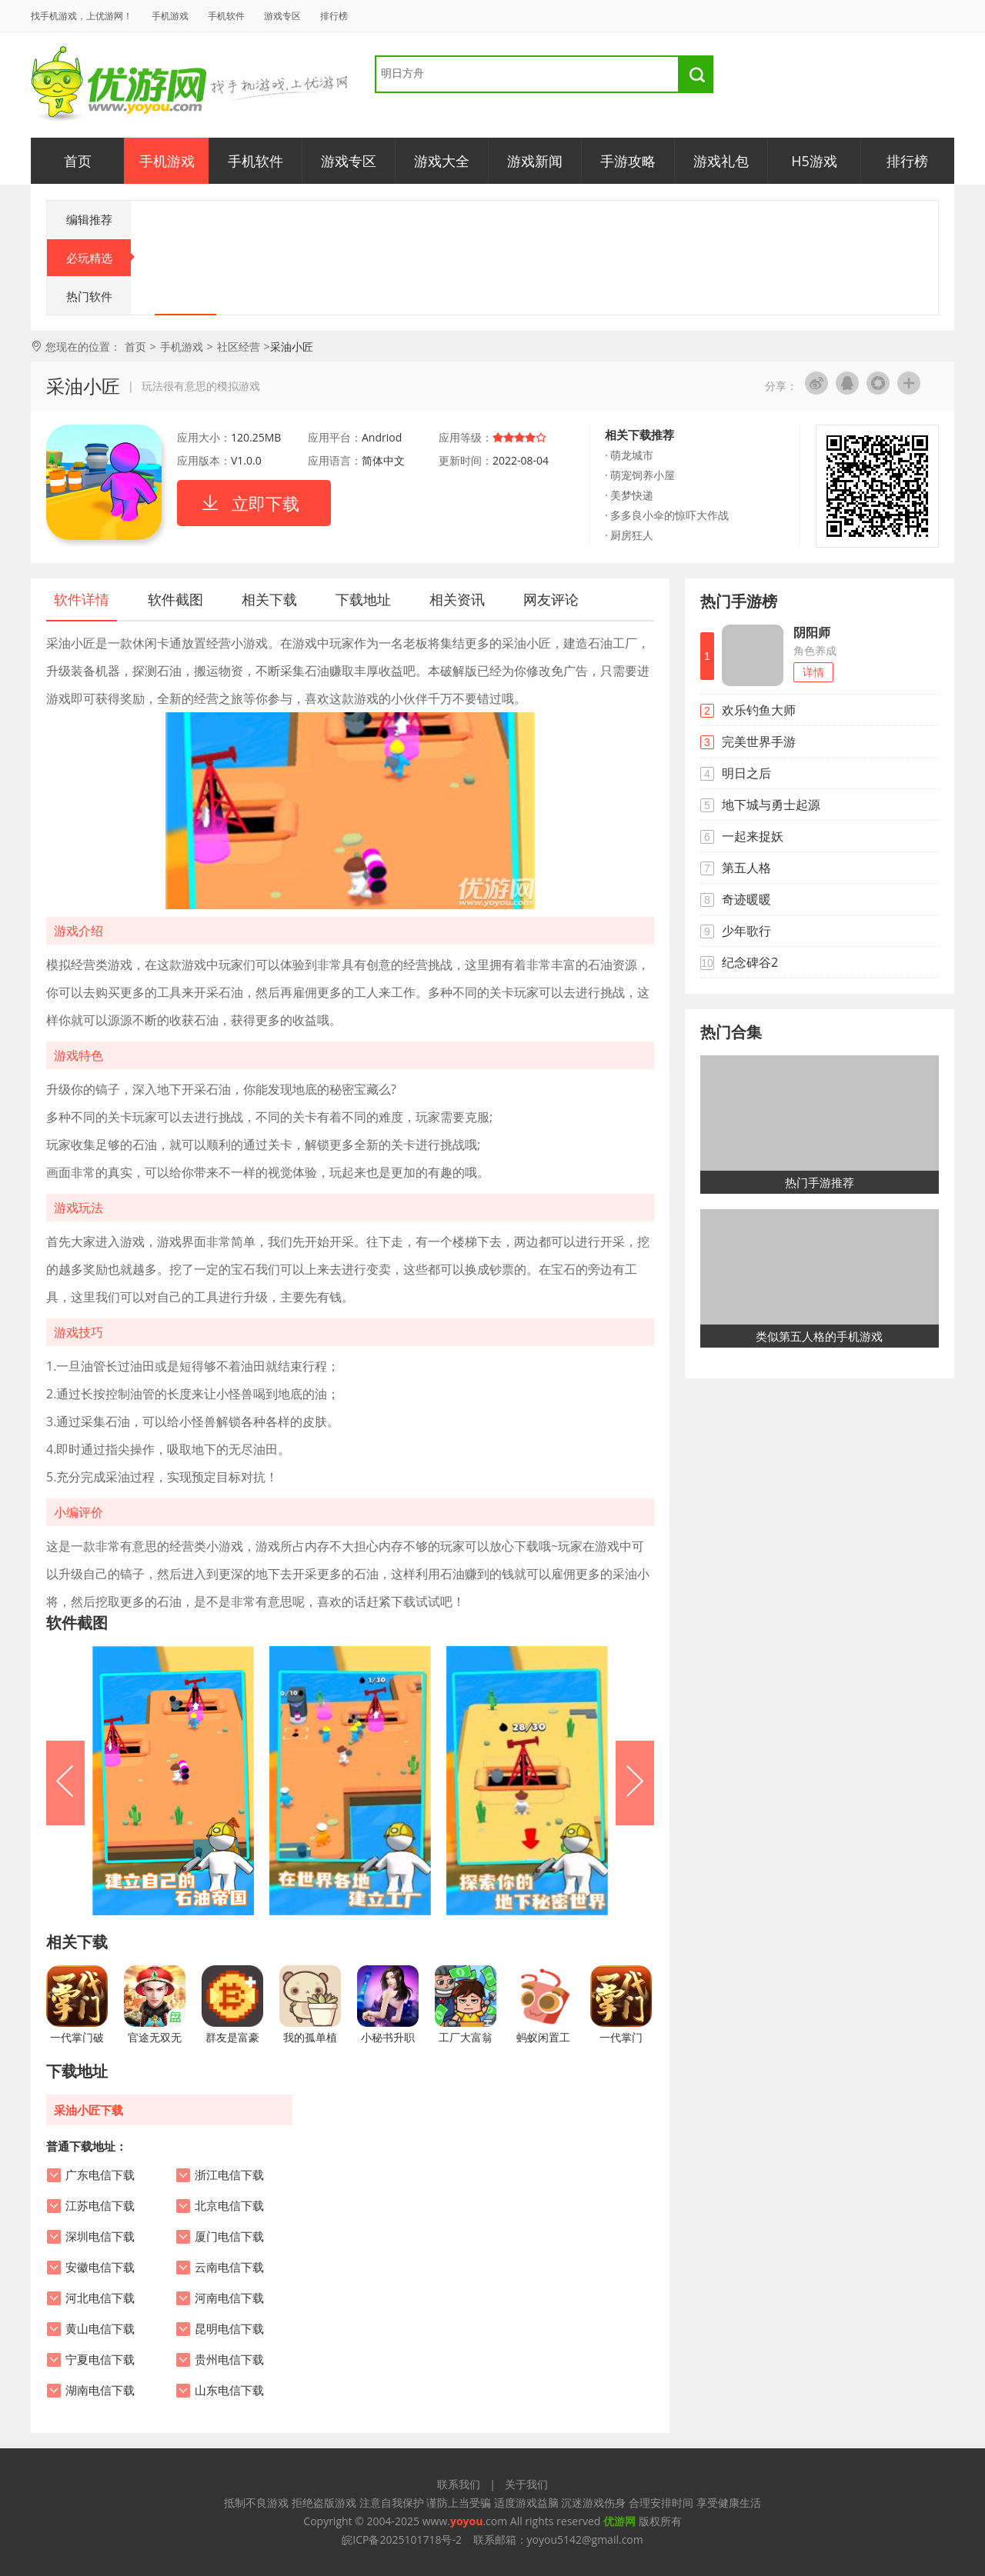  What do you see at coordinates (100, 2206) in the screenshot?
I see `江苏电信下载` at bounding box center [100, 2206].